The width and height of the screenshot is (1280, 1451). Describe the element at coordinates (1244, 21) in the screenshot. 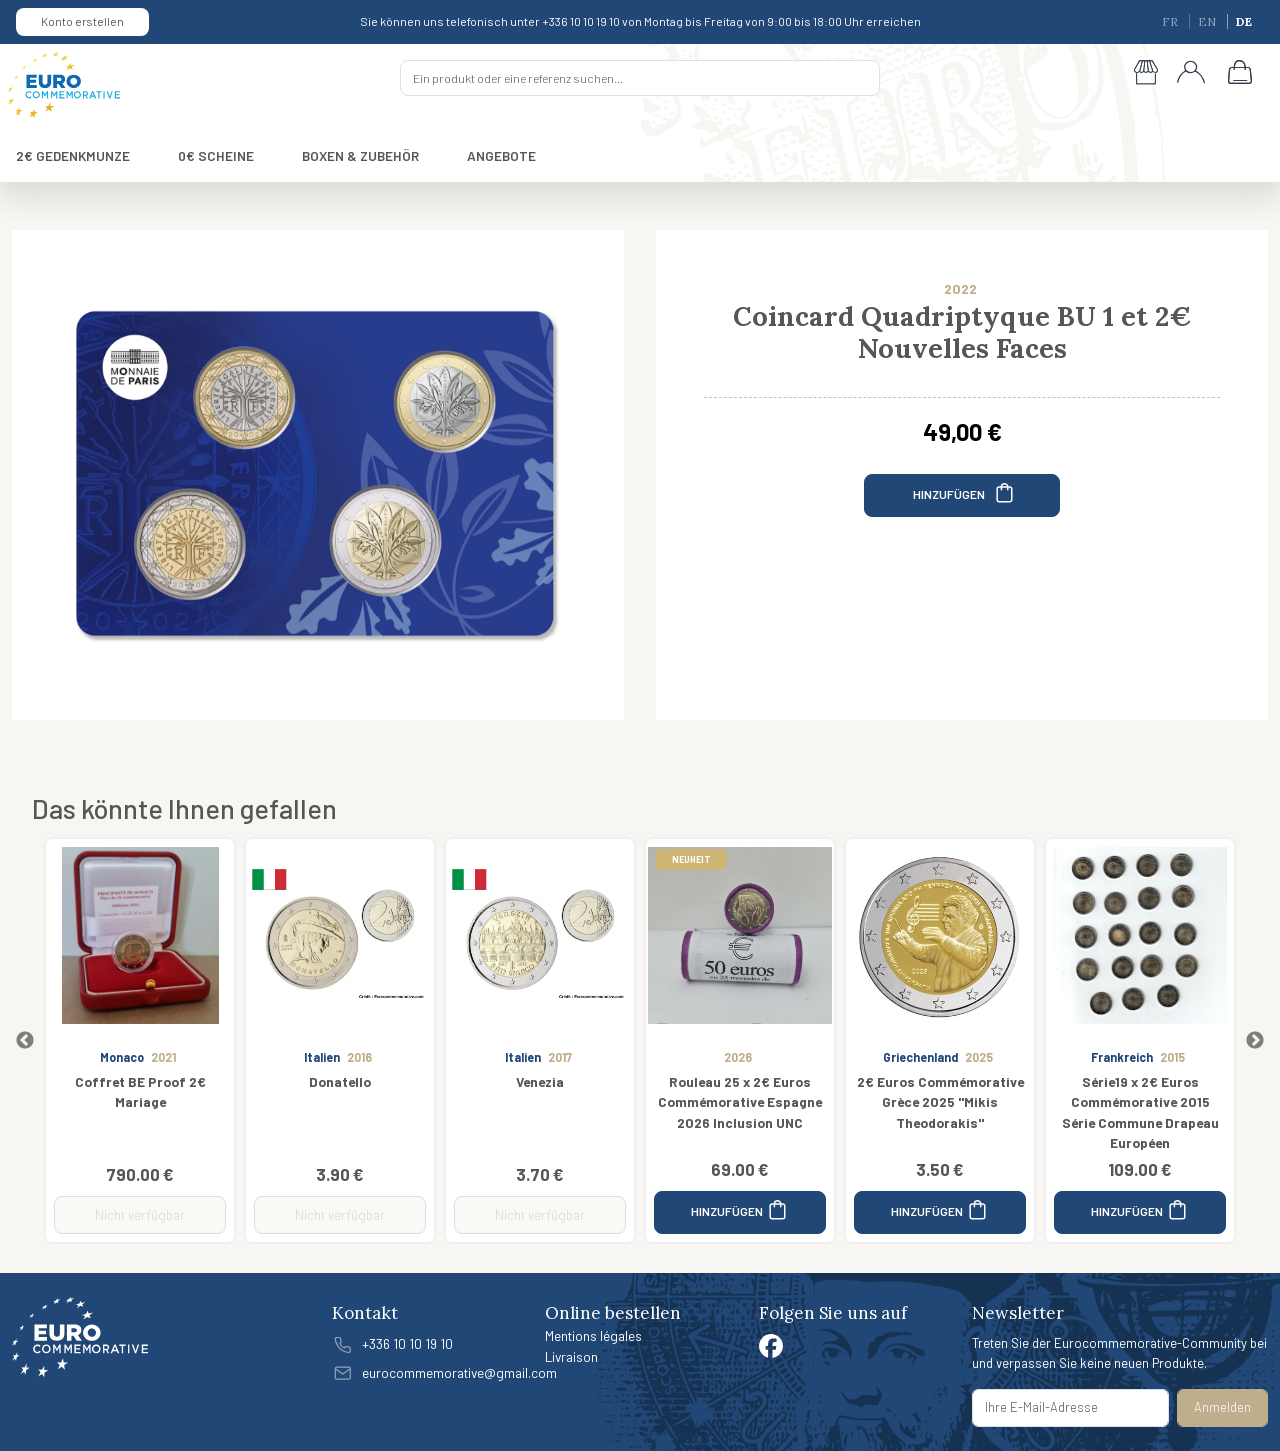

I see `DE` at that location.